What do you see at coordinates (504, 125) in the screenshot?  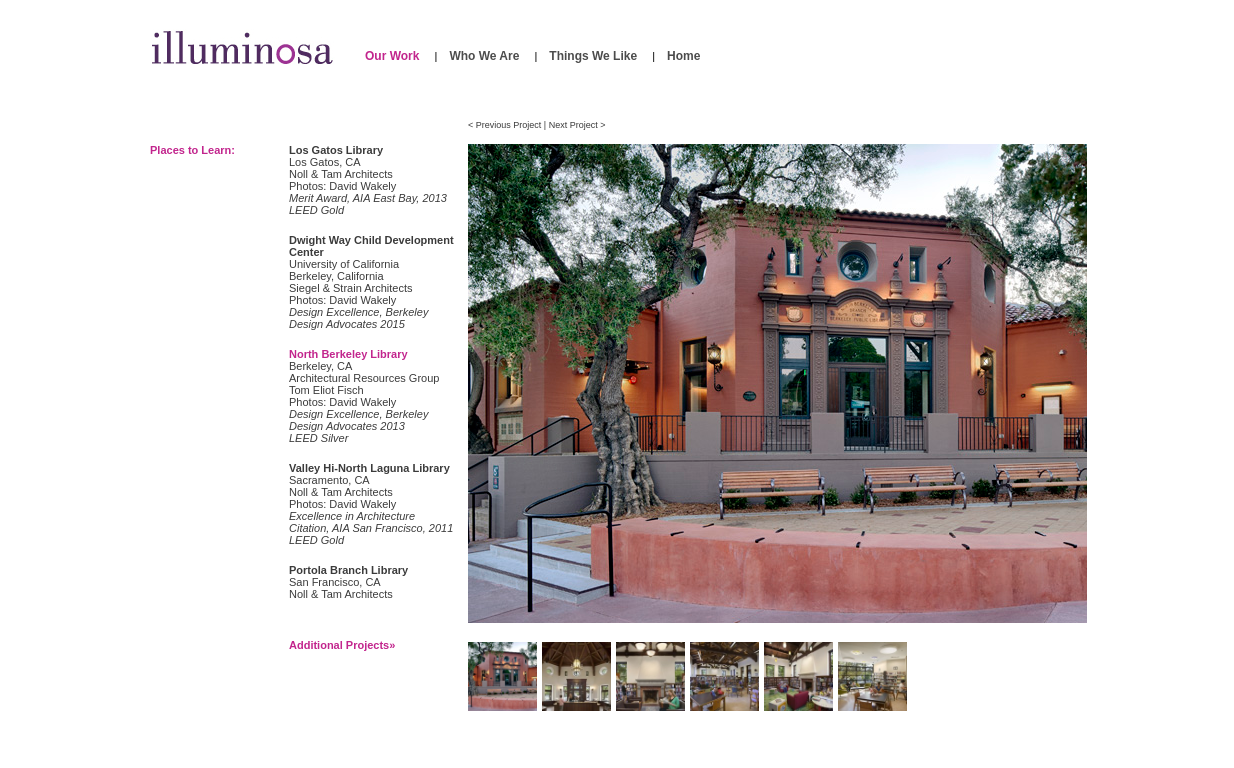 I see `< Previous Project` at bounding box center [504, 125].